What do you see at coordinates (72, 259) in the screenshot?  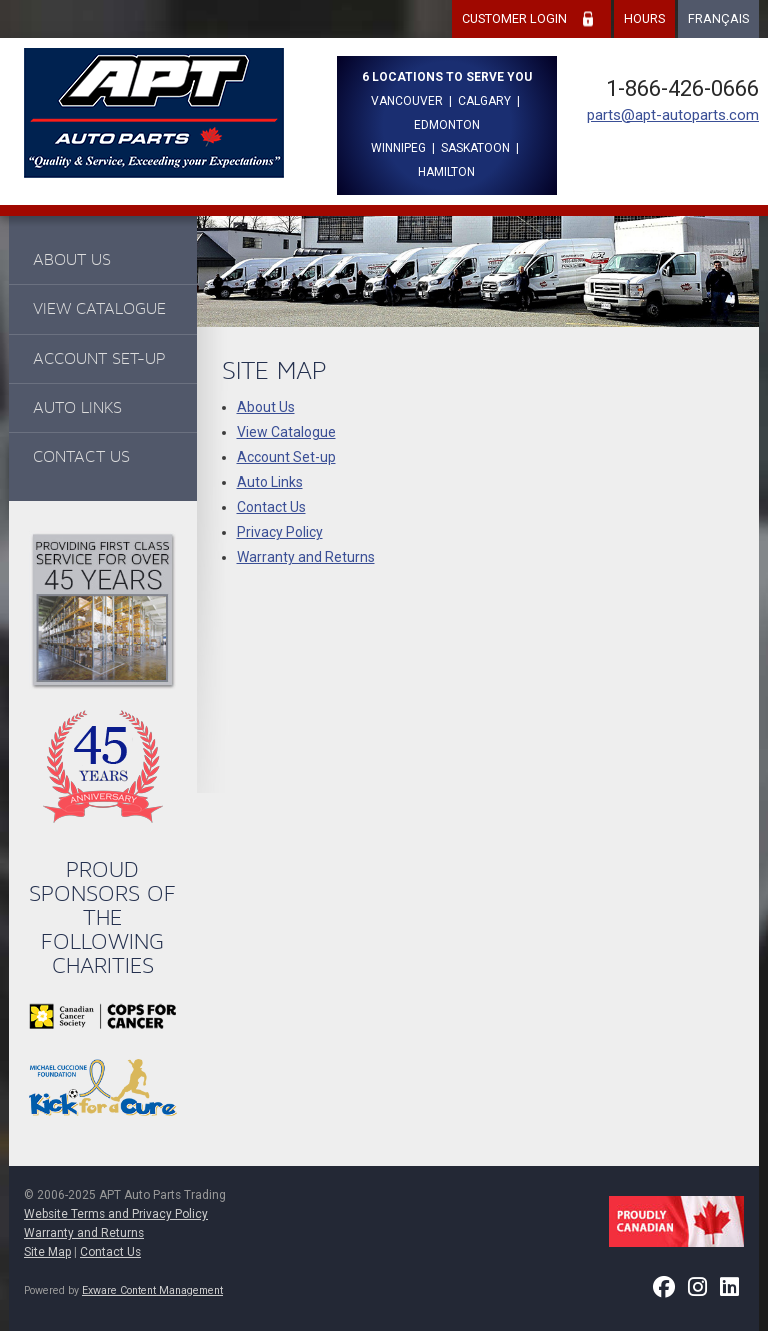 I see `About Us` at bounding box center [72, 259].